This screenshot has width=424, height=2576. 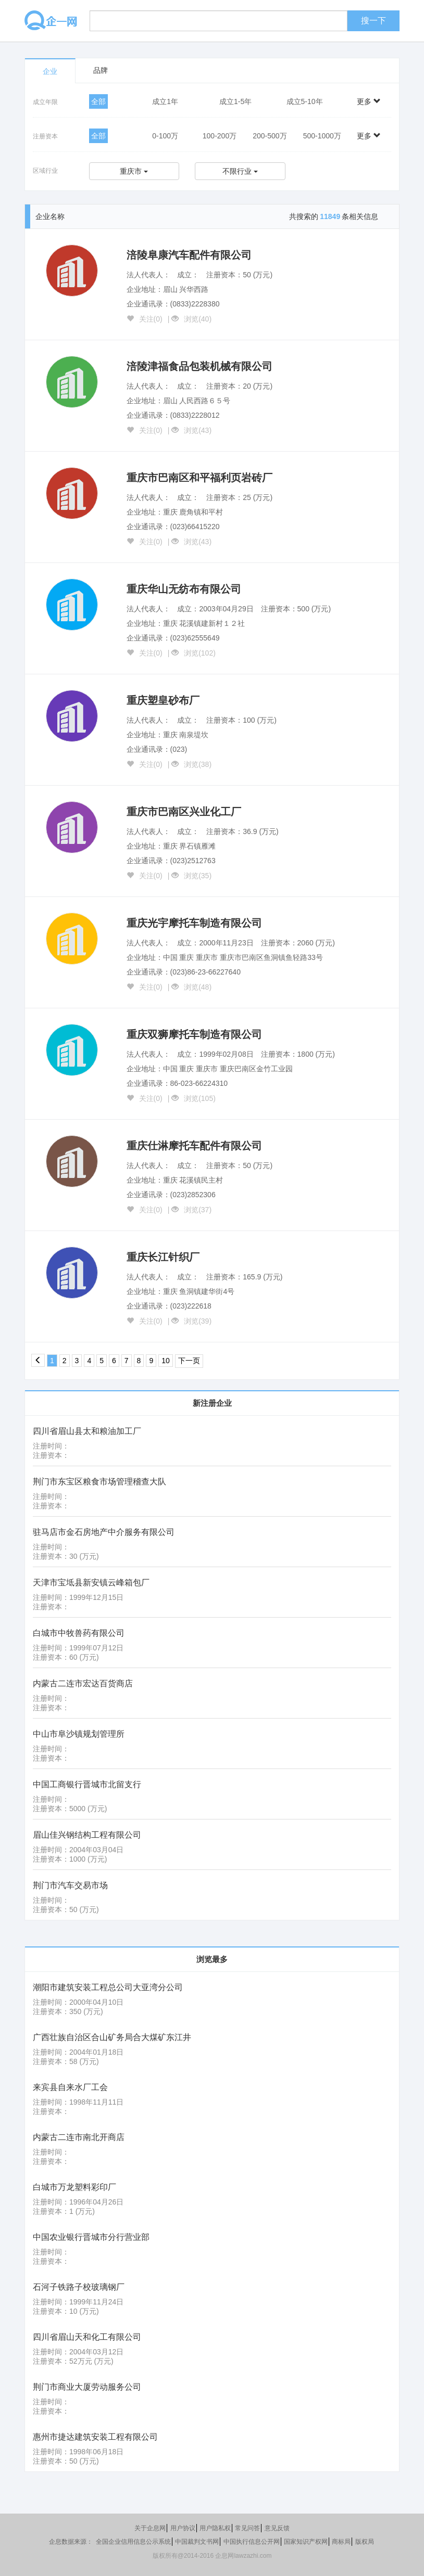 What do you see at coordinates (240, 171) in the screenshot?
I see `不限行业` at bounding box center [240, 171].